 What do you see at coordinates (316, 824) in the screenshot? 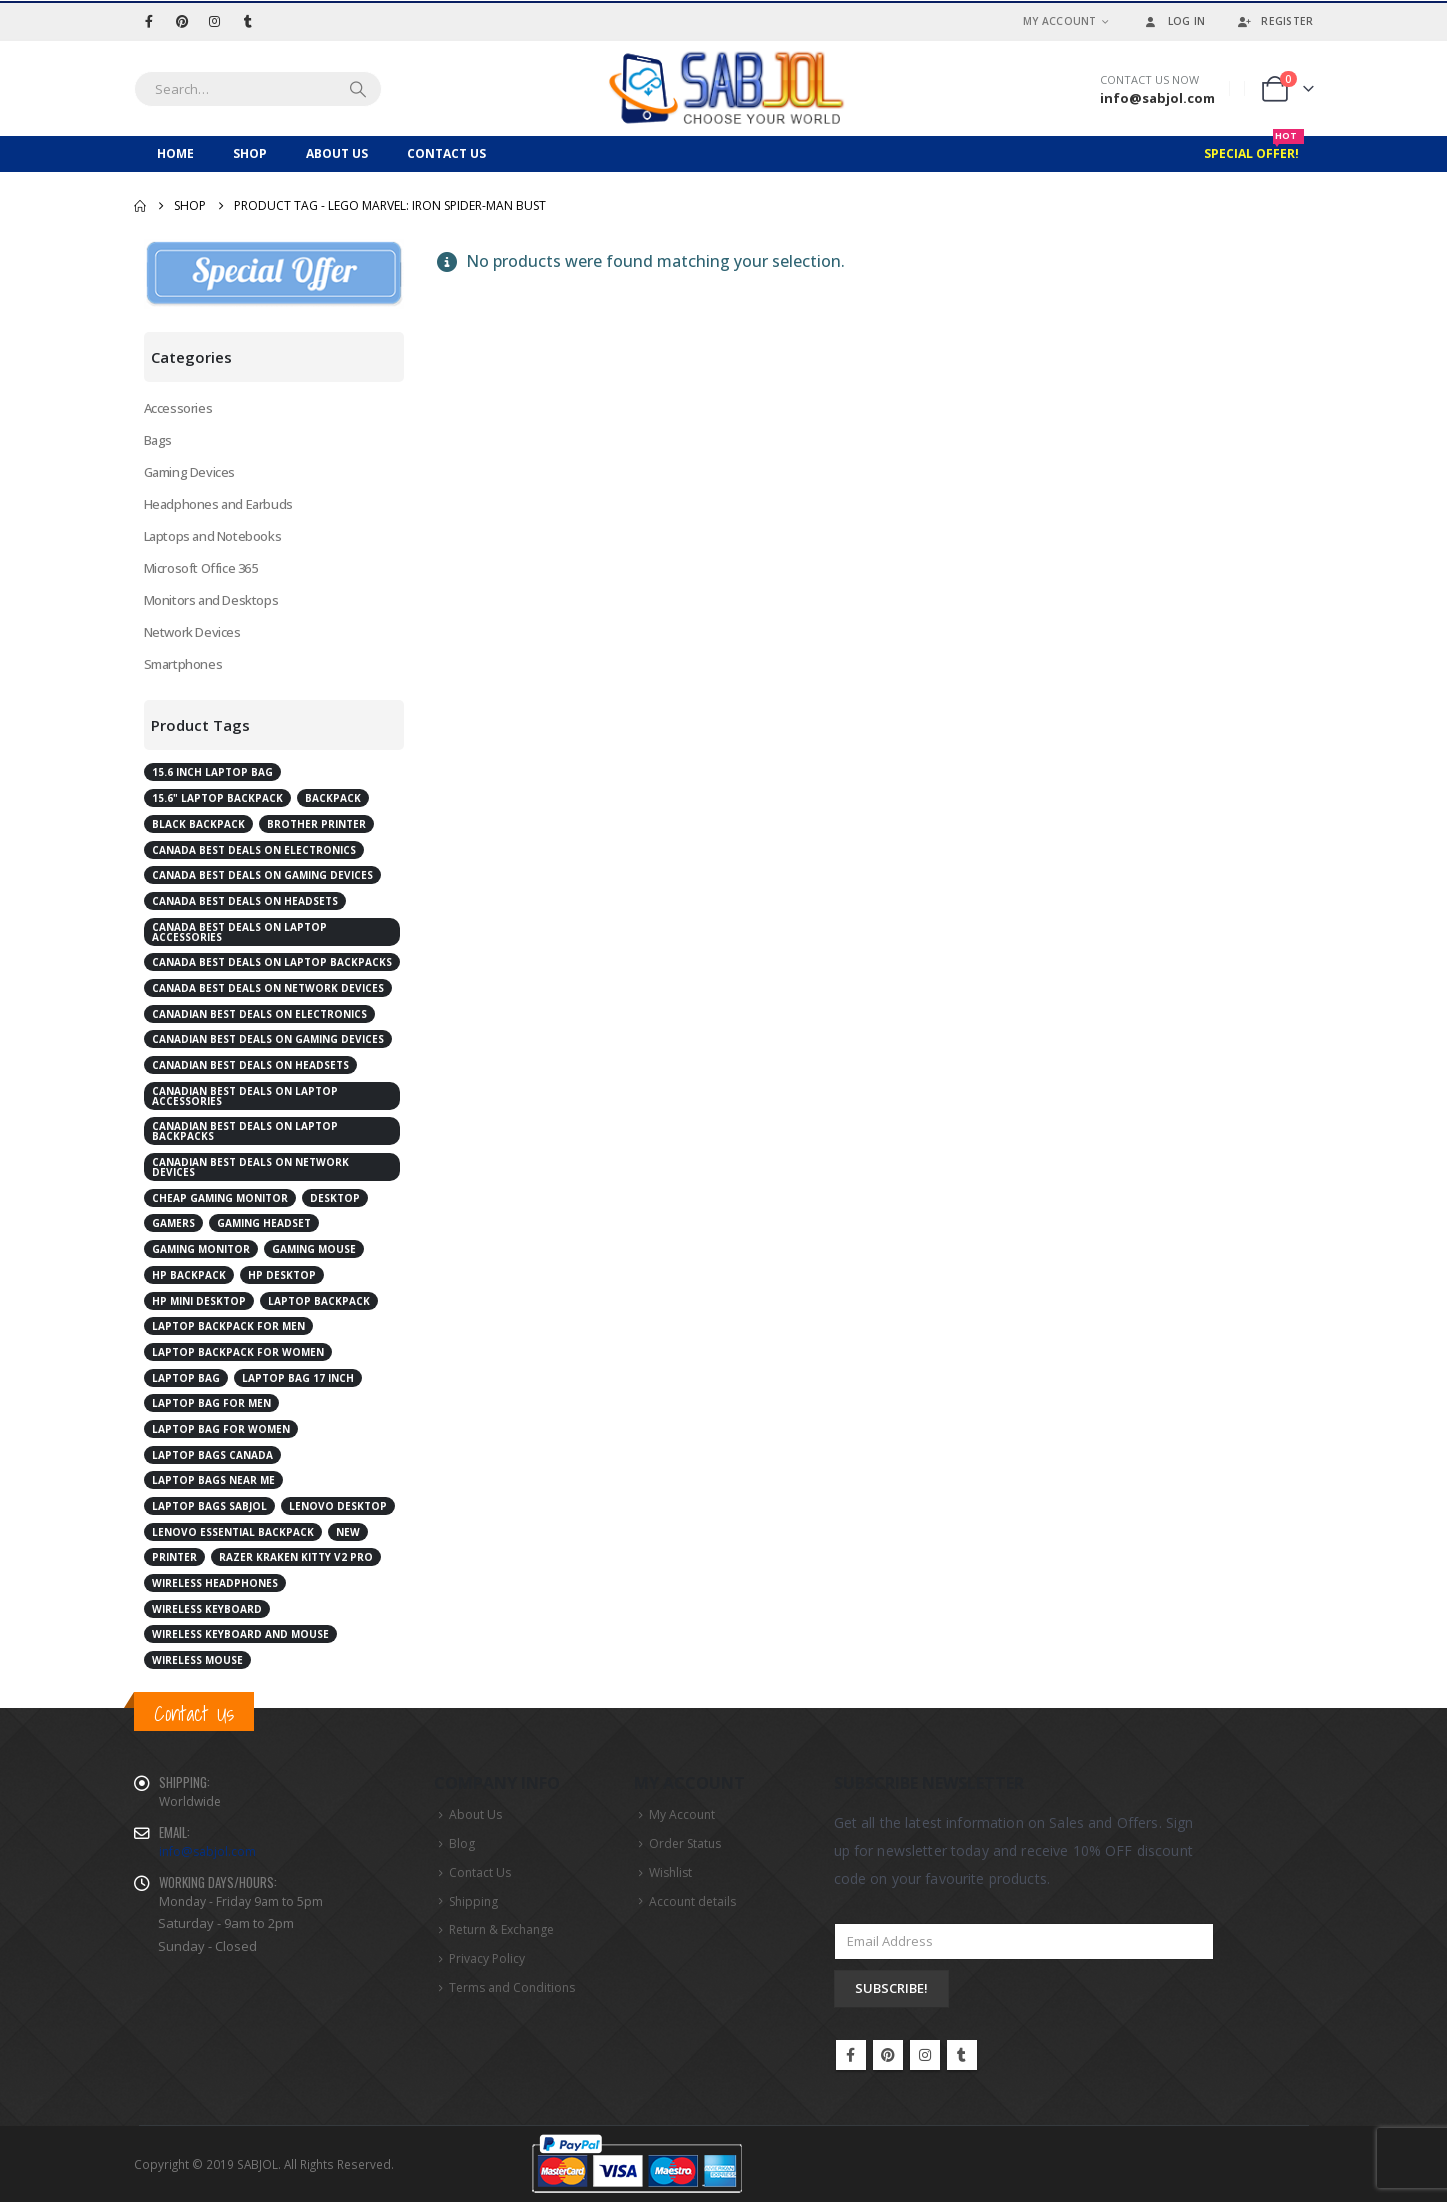
I see `Brother Printer [Brother Printer (2 products)]` at bounding box center [316, 824].